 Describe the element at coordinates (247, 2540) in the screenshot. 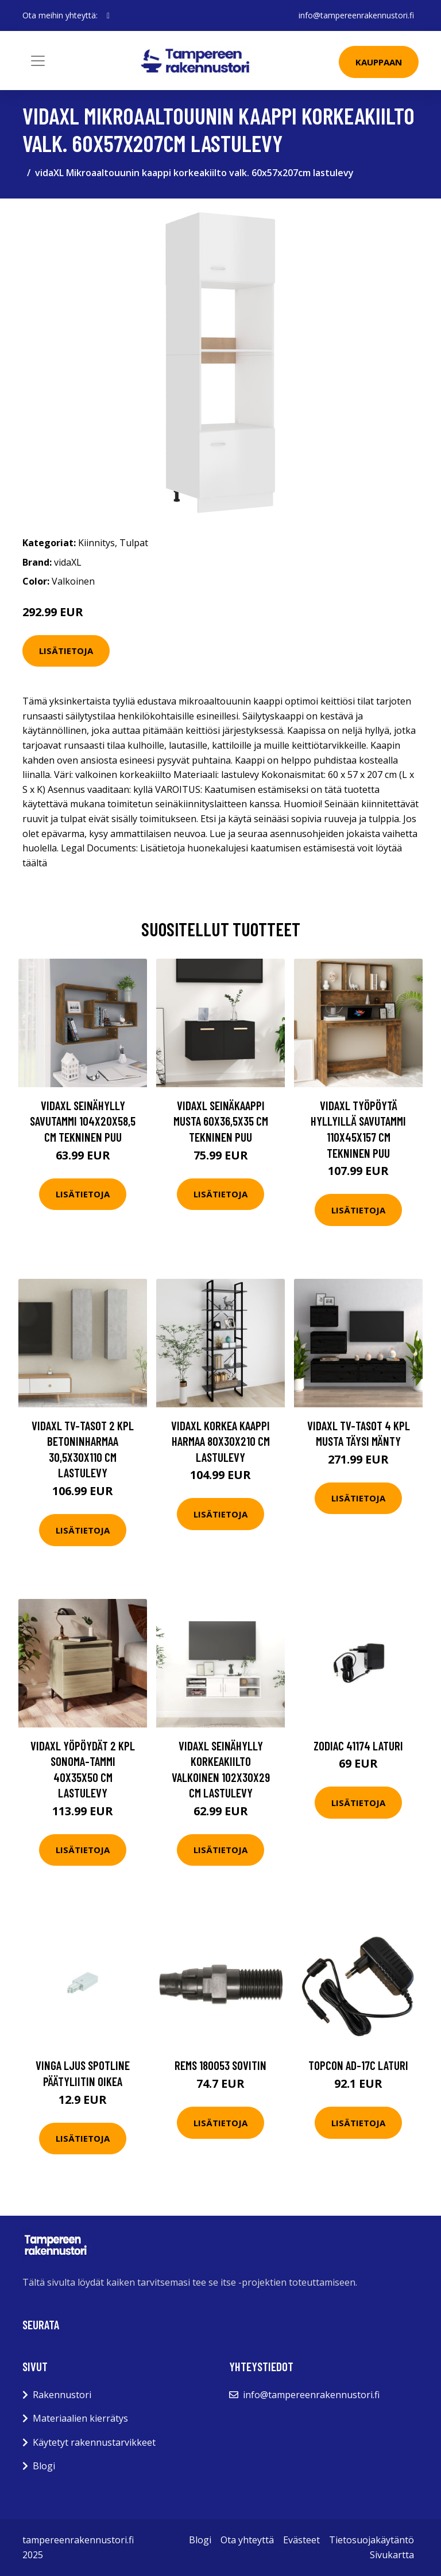

I see `Ota yhteyttä` at that location.